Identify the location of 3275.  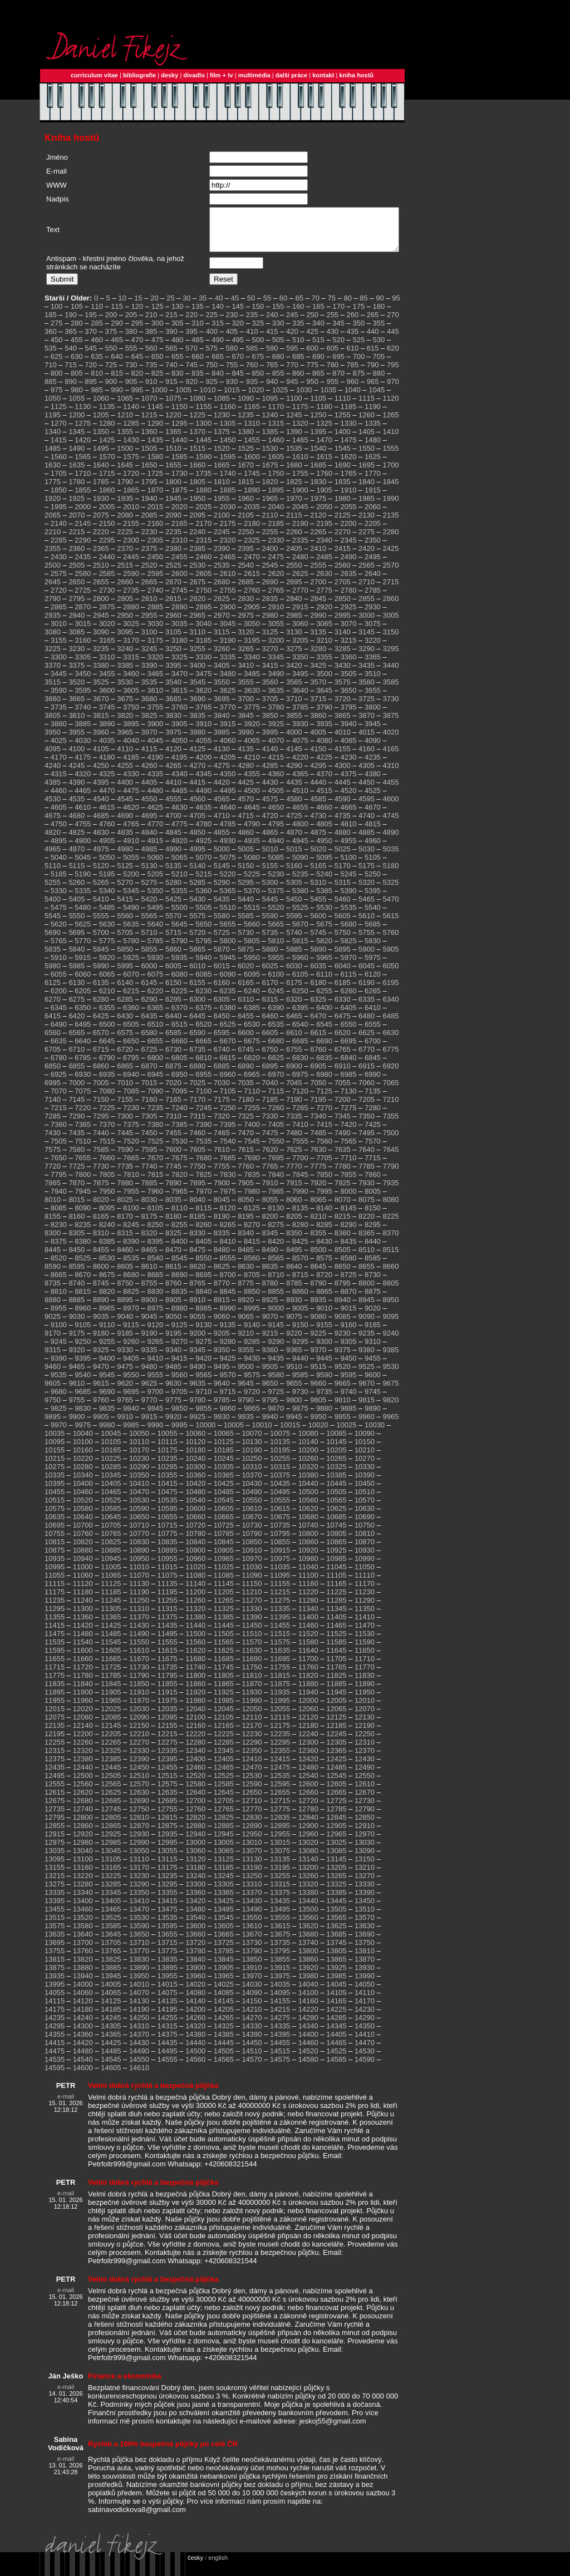
(294, 657).